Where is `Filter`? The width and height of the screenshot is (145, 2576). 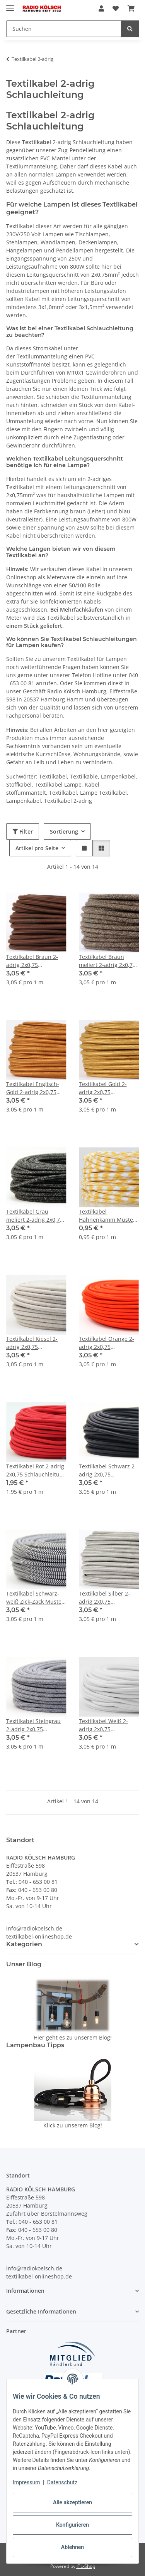 Filter is located at coordinates (22, 831).